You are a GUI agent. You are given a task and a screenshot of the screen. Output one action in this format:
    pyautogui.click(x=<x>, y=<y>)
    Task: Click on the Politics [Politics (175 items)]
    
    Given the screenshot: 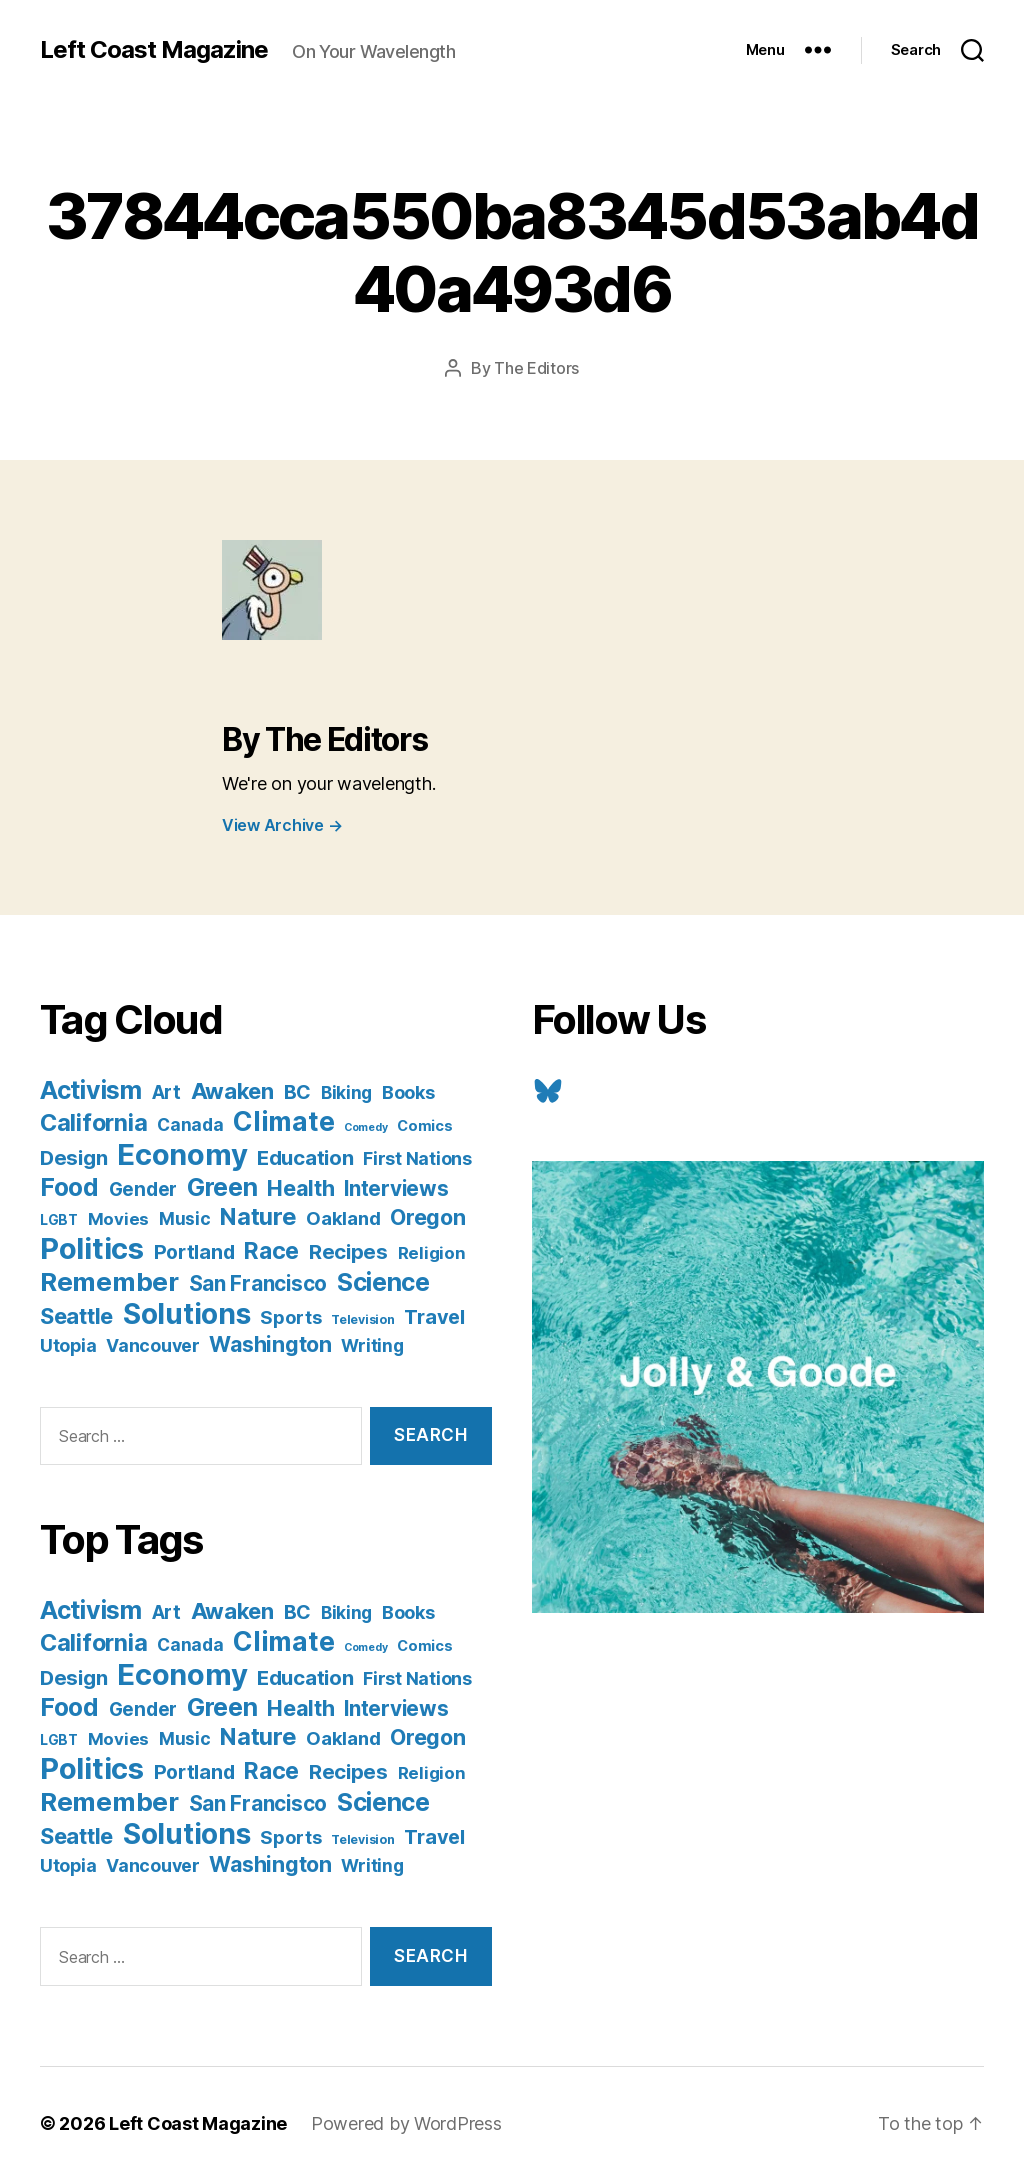 What is the action you would take?
    pyautogui.click(x=92, y=1248)
    